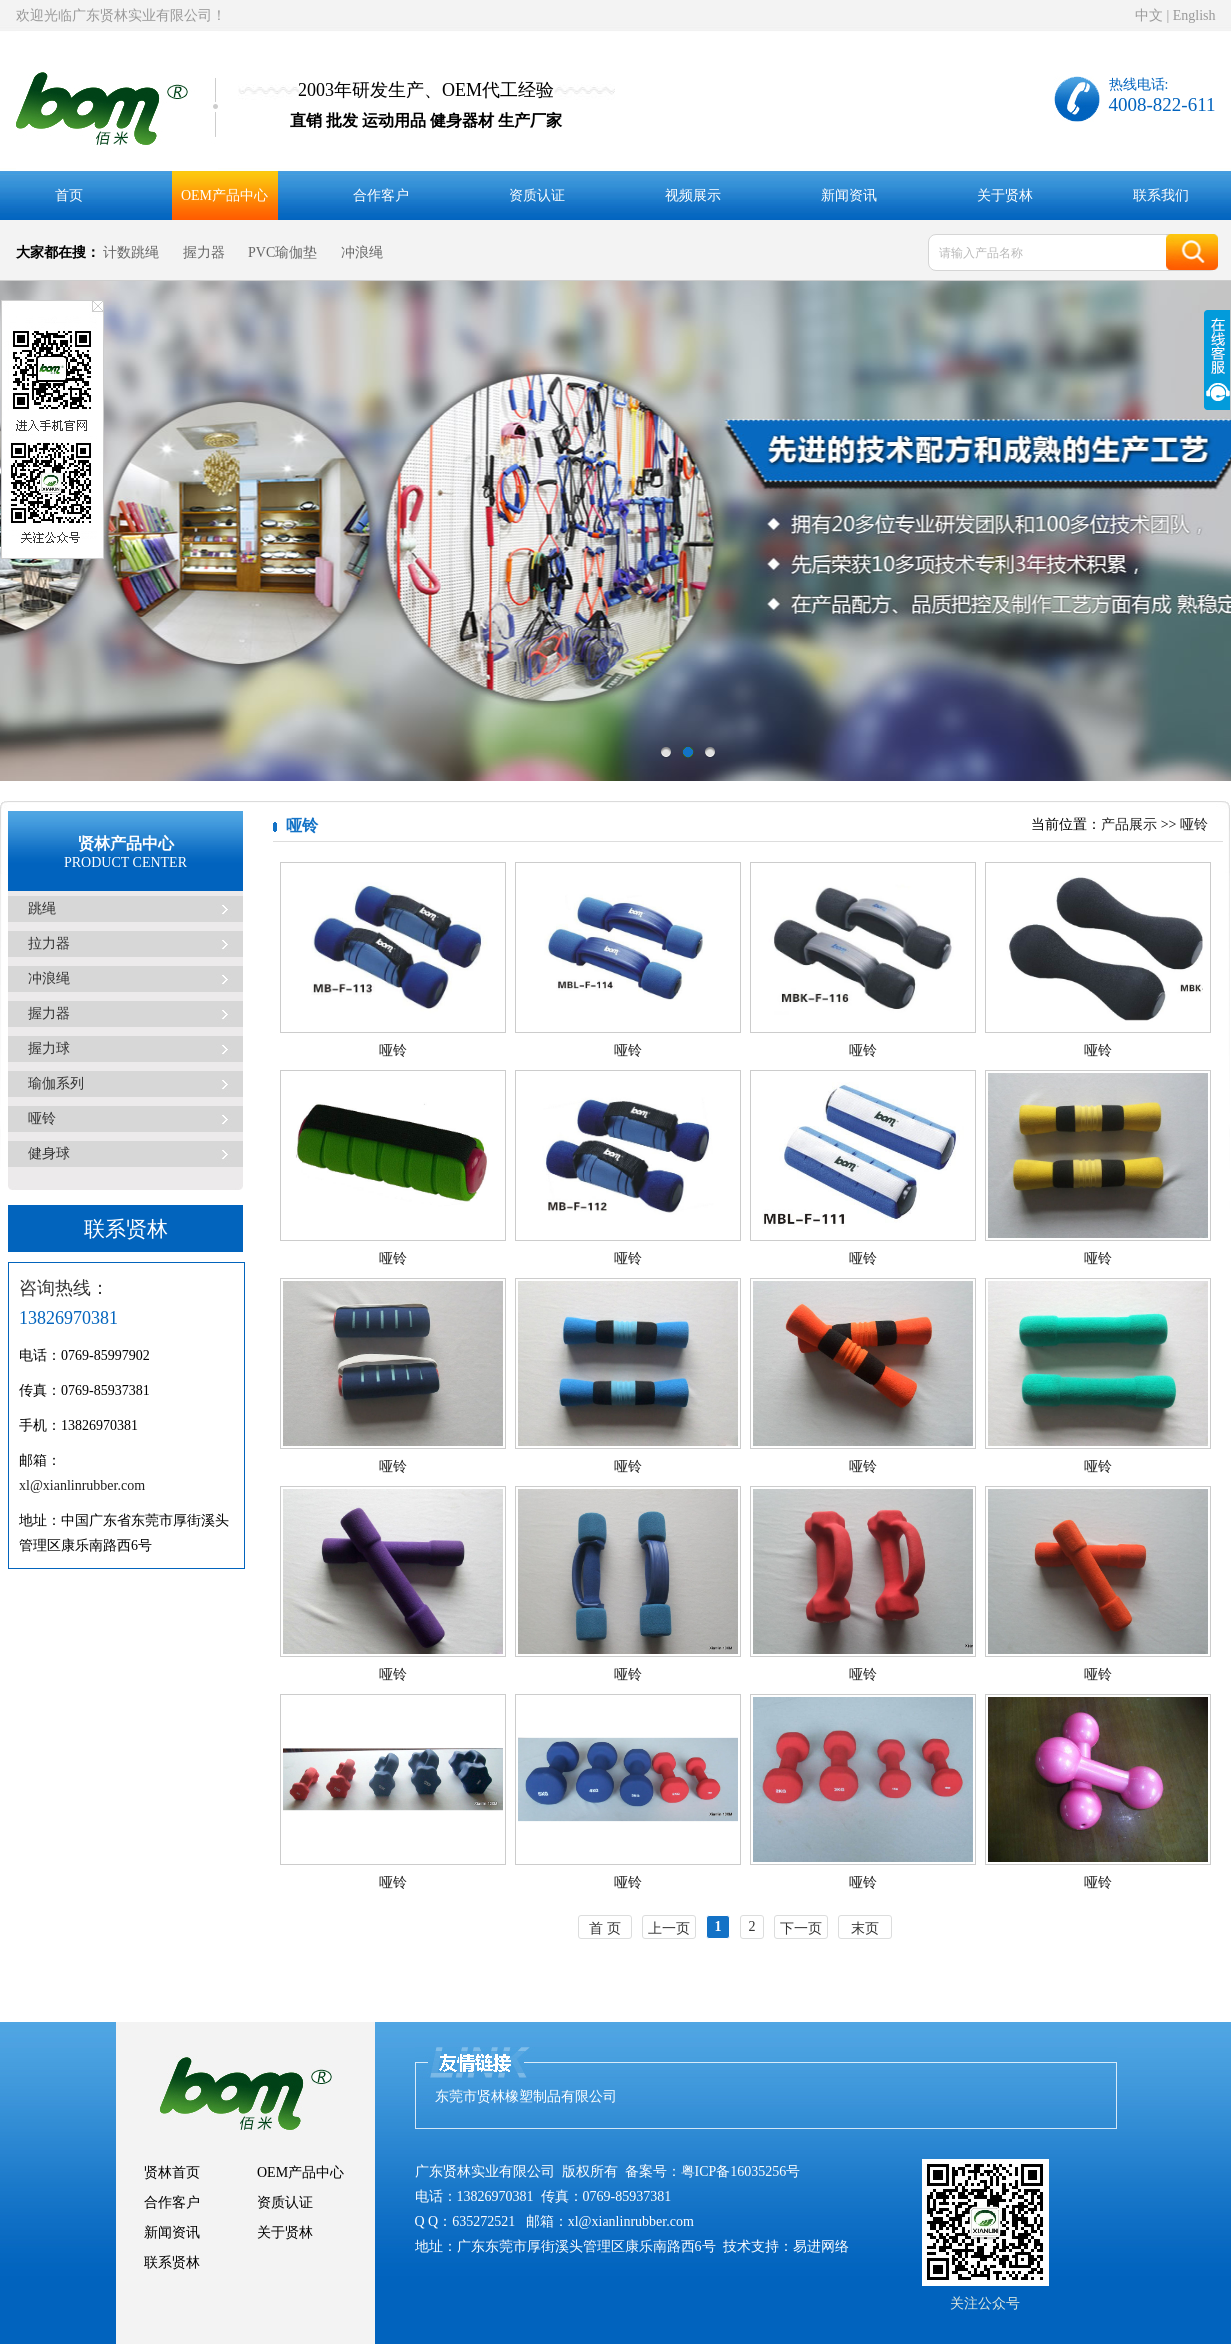 This screenshot has height=2344, width=1231. What do you see at coordinates (1149, 15) in the screenshot?
I see `中文` at bounding box center [1149, 15].